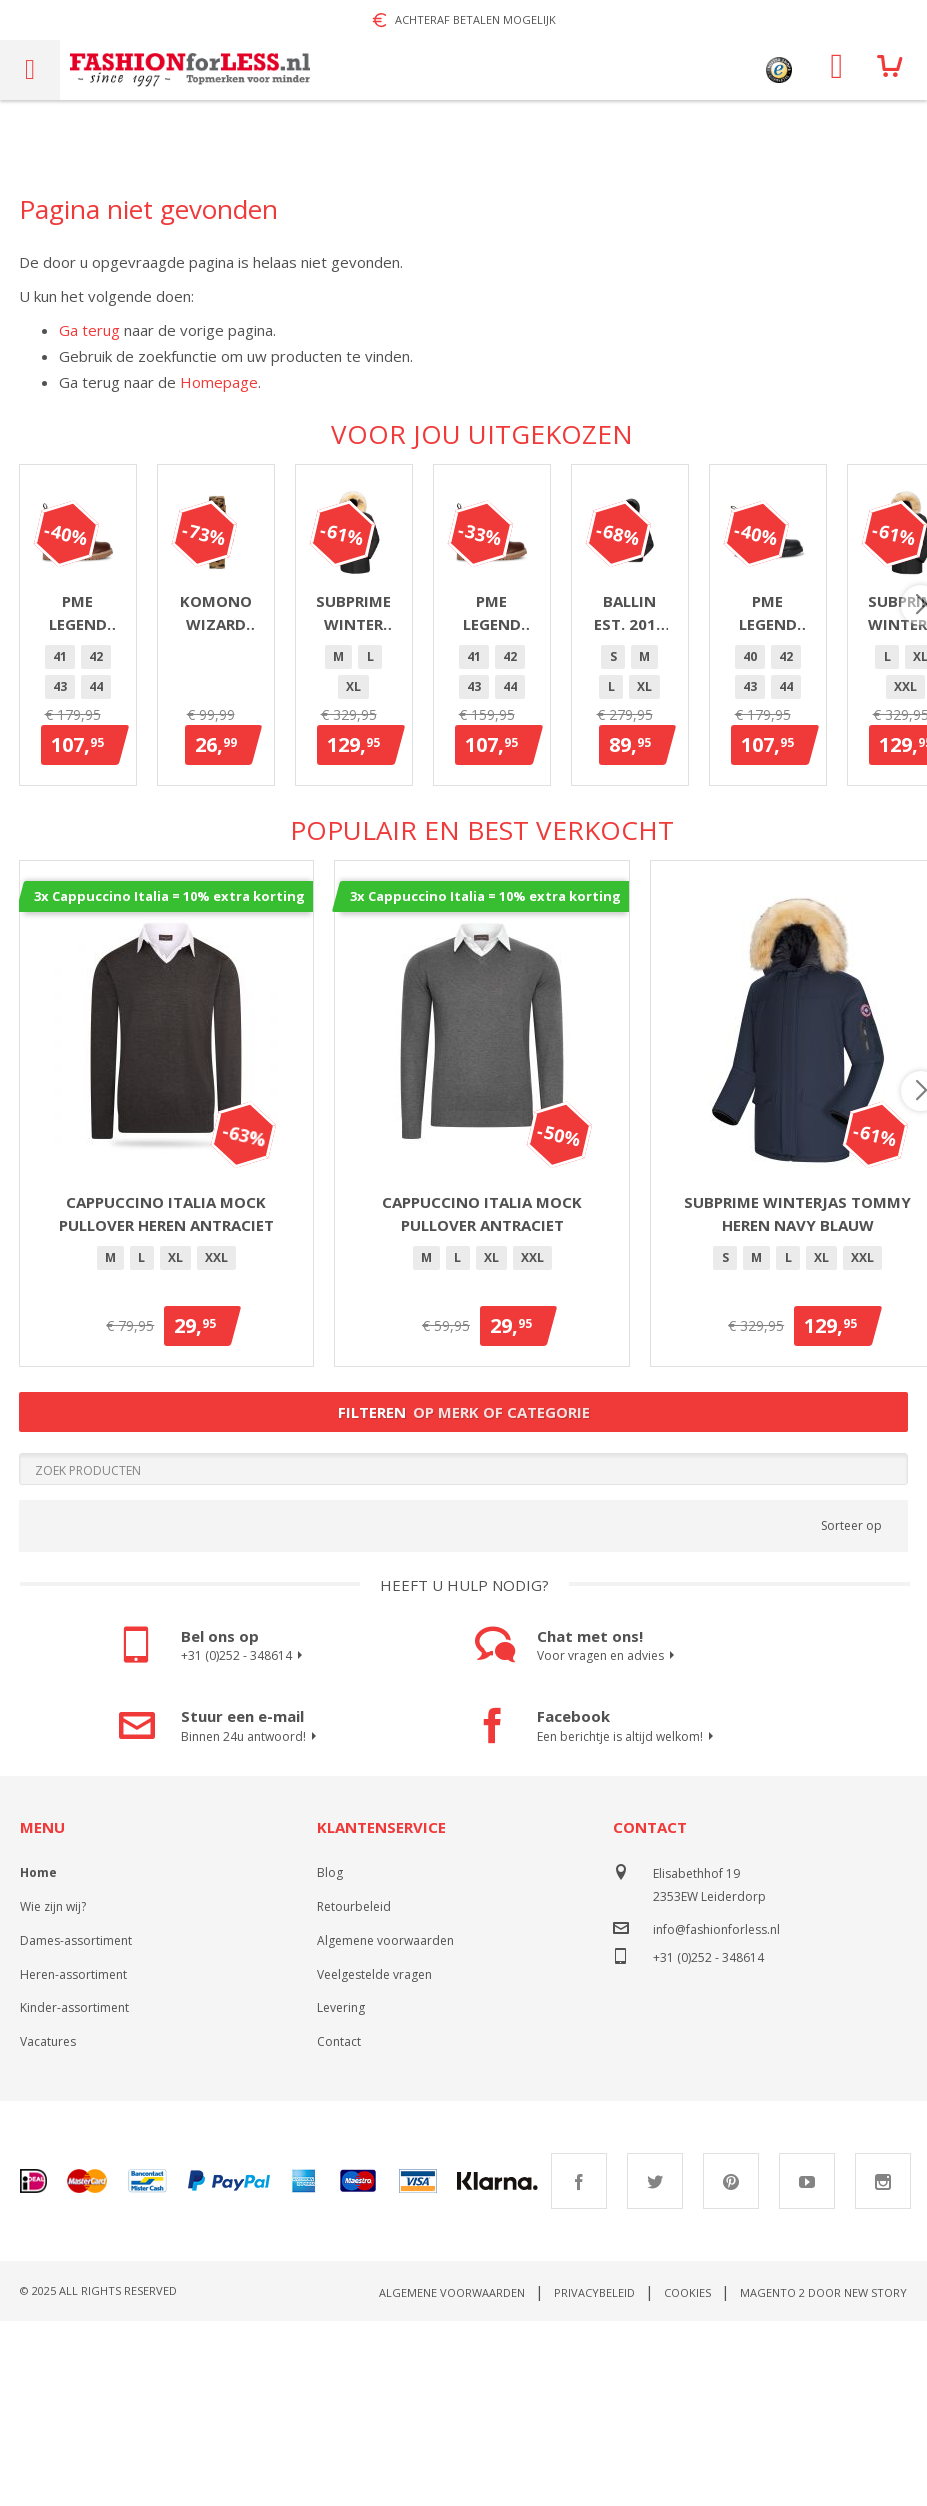 This screenshot has width=927, height=2506. I want to click on Cappuccino Italia mock pullover heren antraciet, so click(166, 1398).